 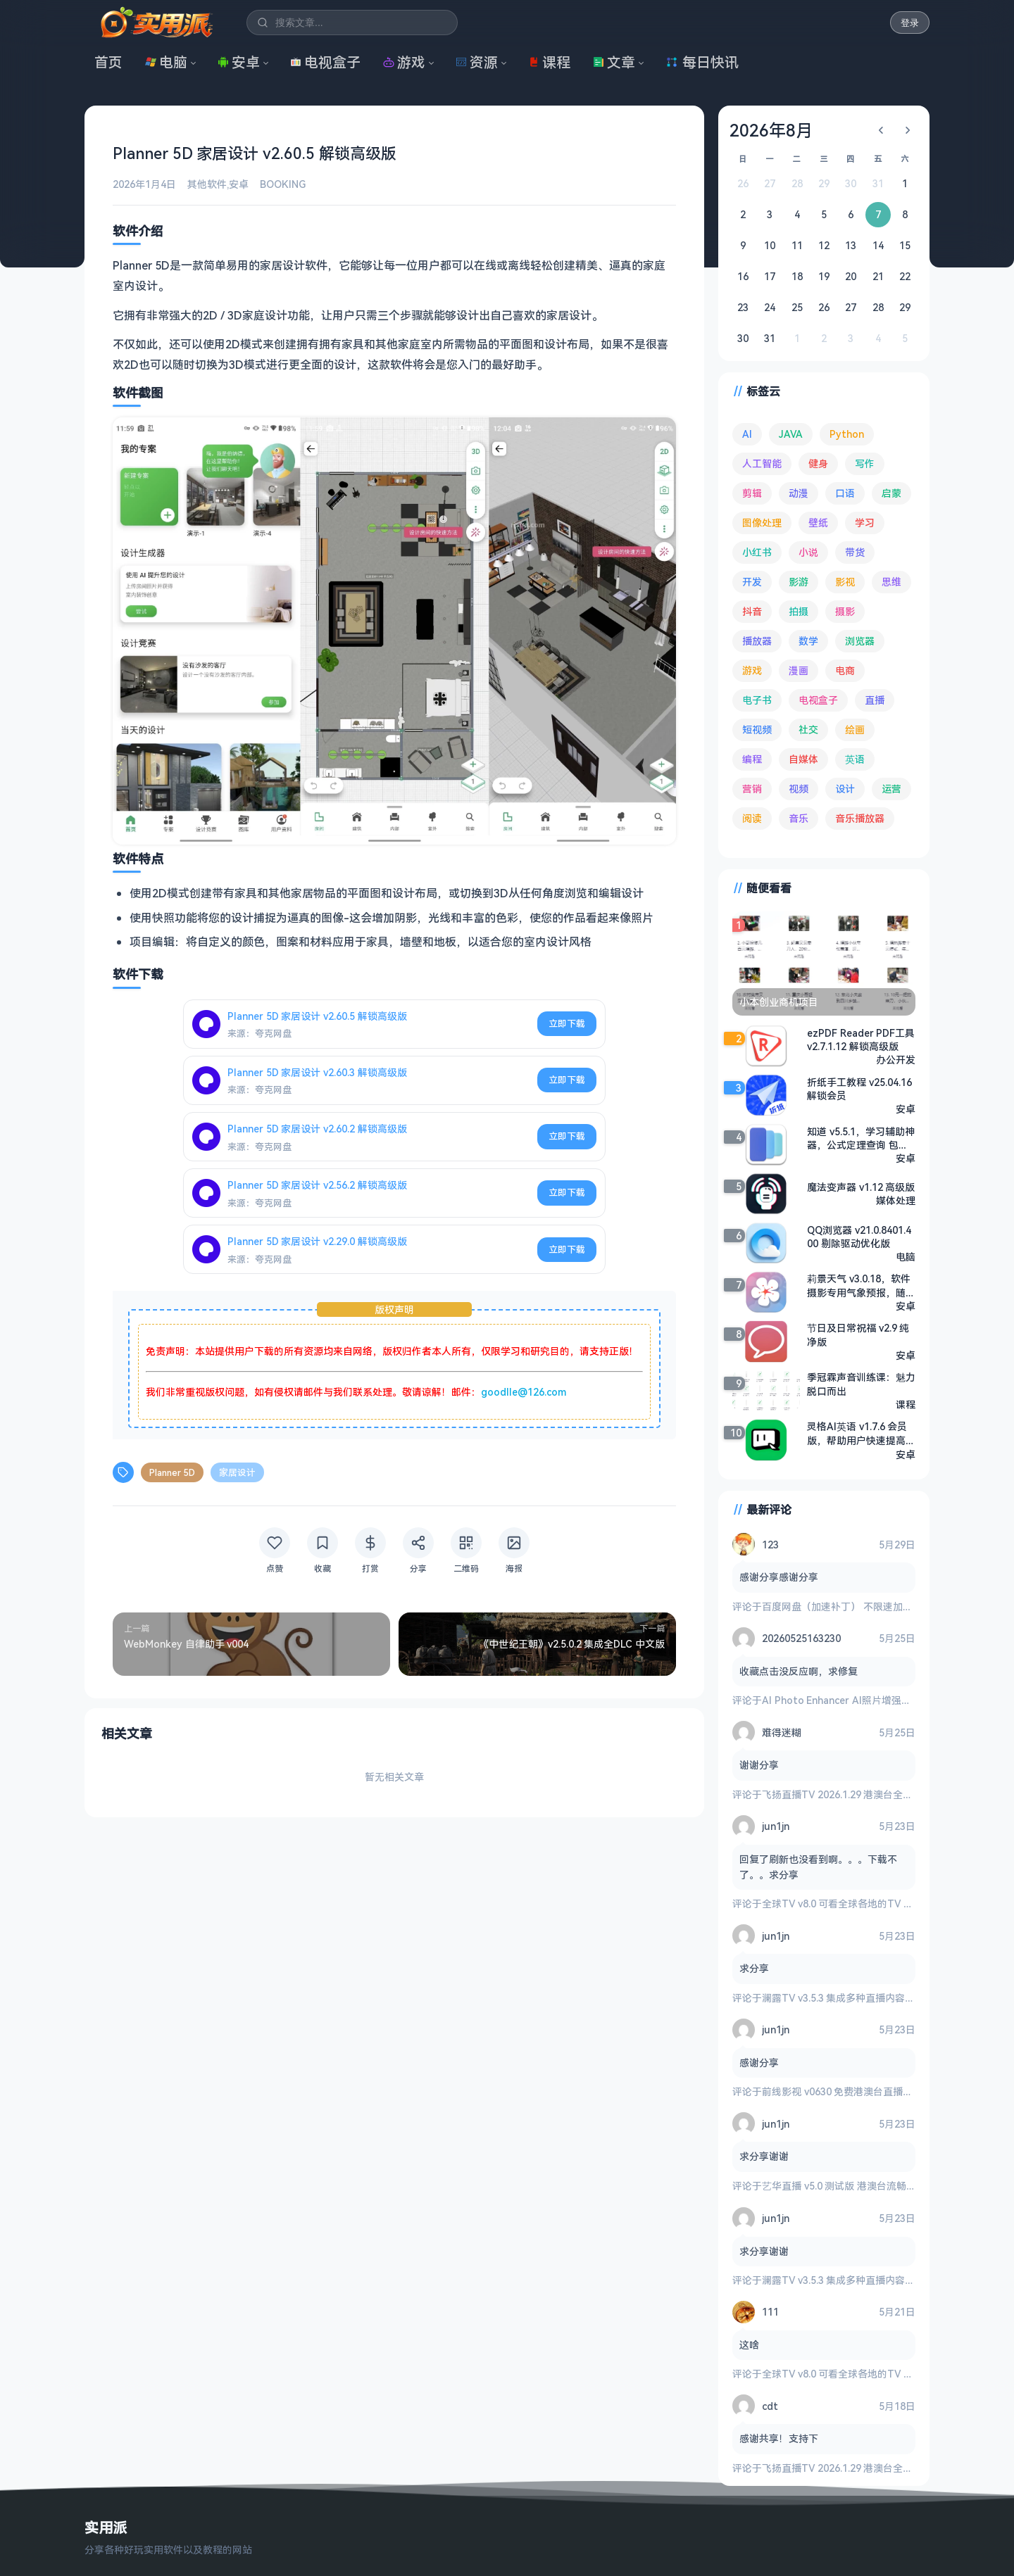 What do you see at coordinates (861, 1039) in the screenshot?
I see `ezPDF Reader PDF工具 v2.7.1.12 解锁高级版` at bounding box center [861, 1039].